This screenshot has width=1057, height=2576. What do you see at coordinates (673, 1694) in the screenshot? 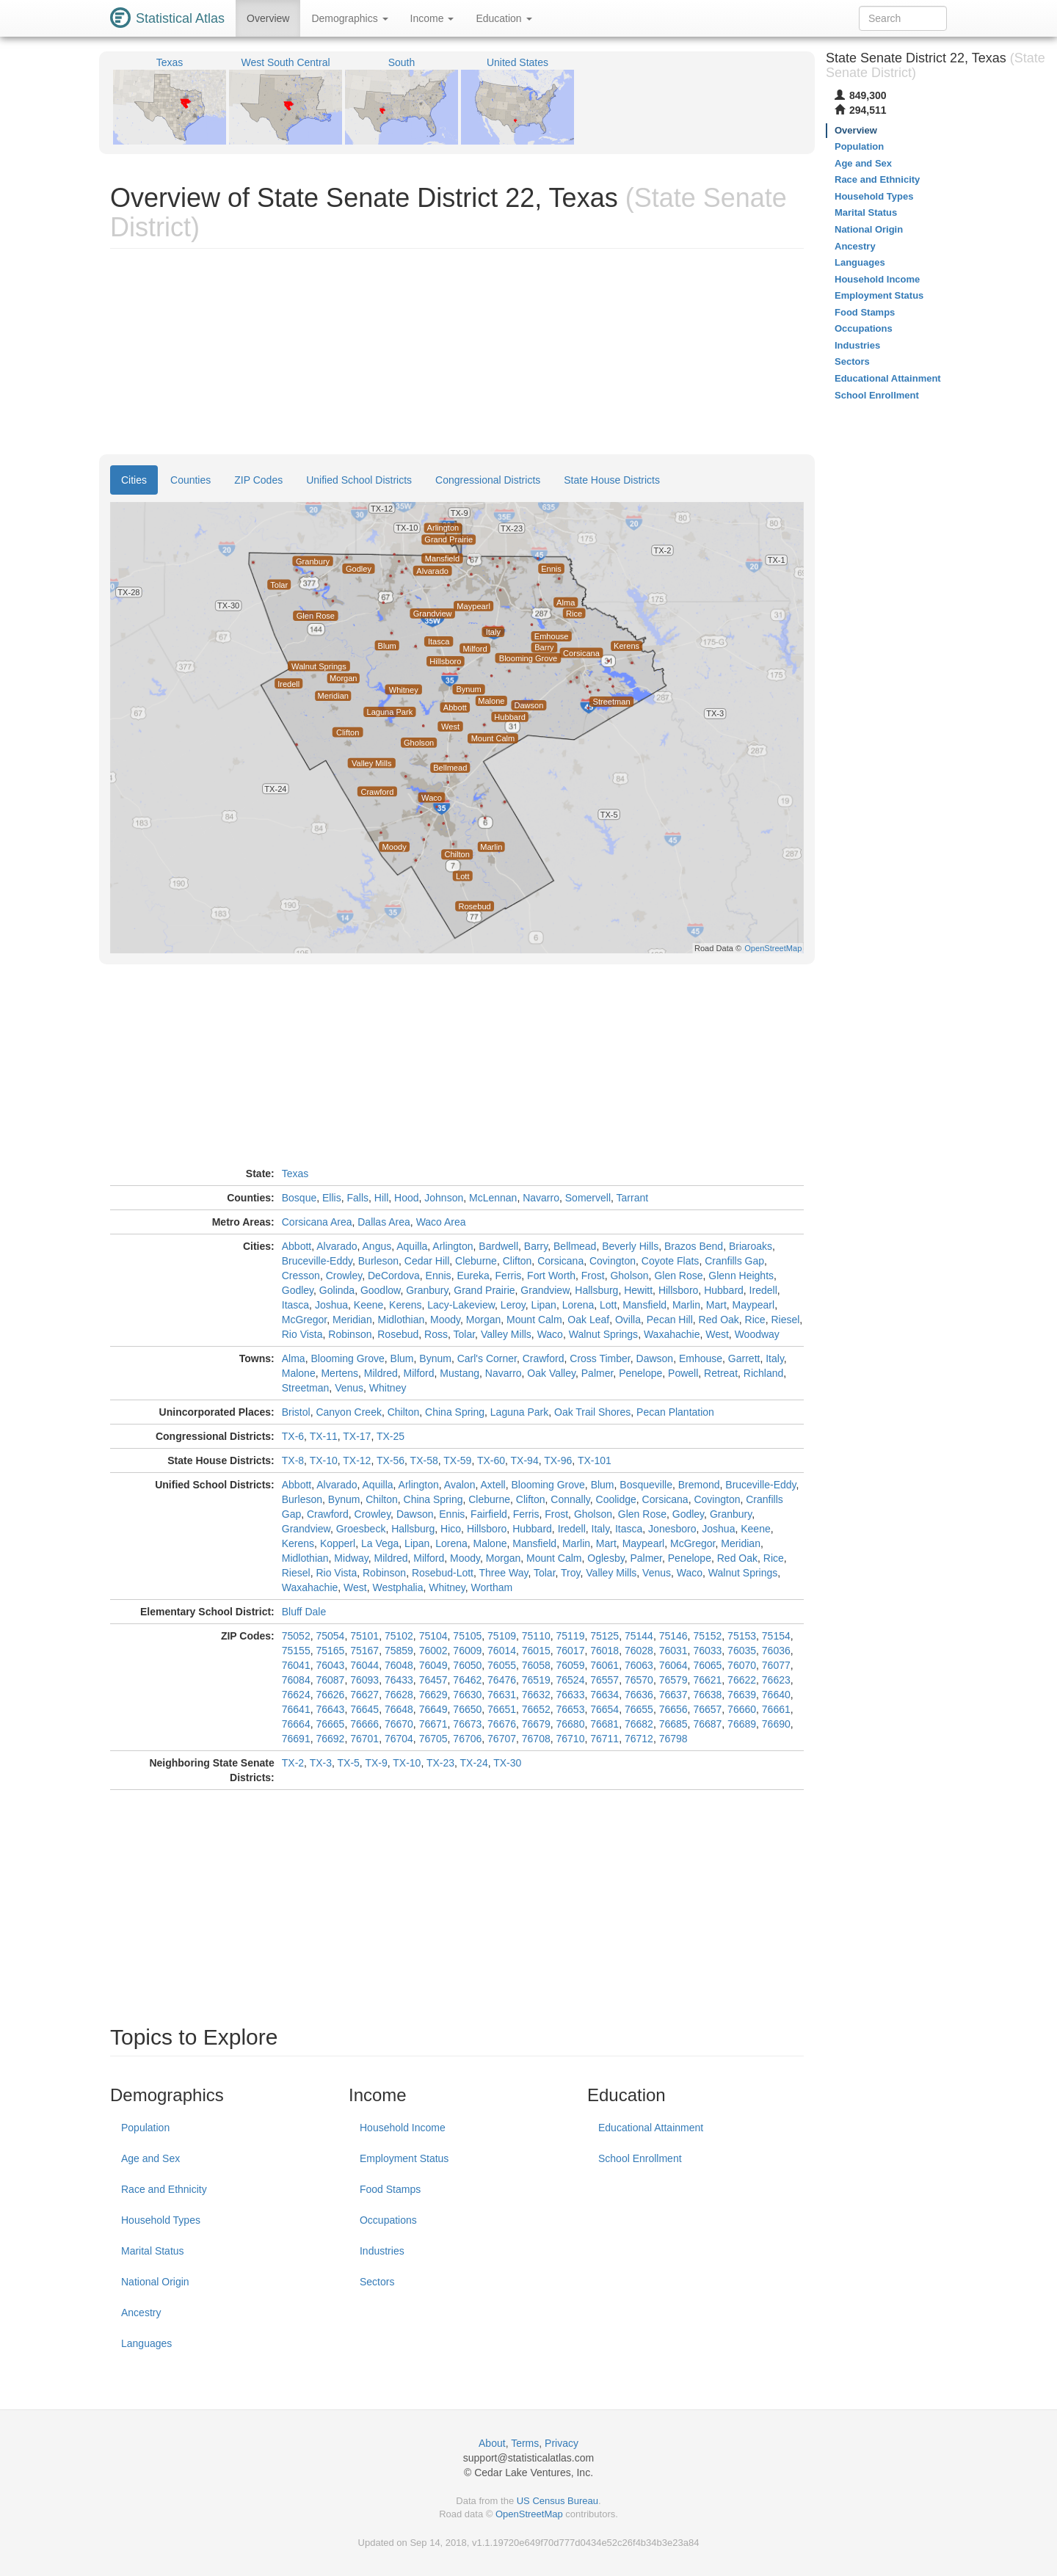
I see `76637` at bounding box center [673, 1694].